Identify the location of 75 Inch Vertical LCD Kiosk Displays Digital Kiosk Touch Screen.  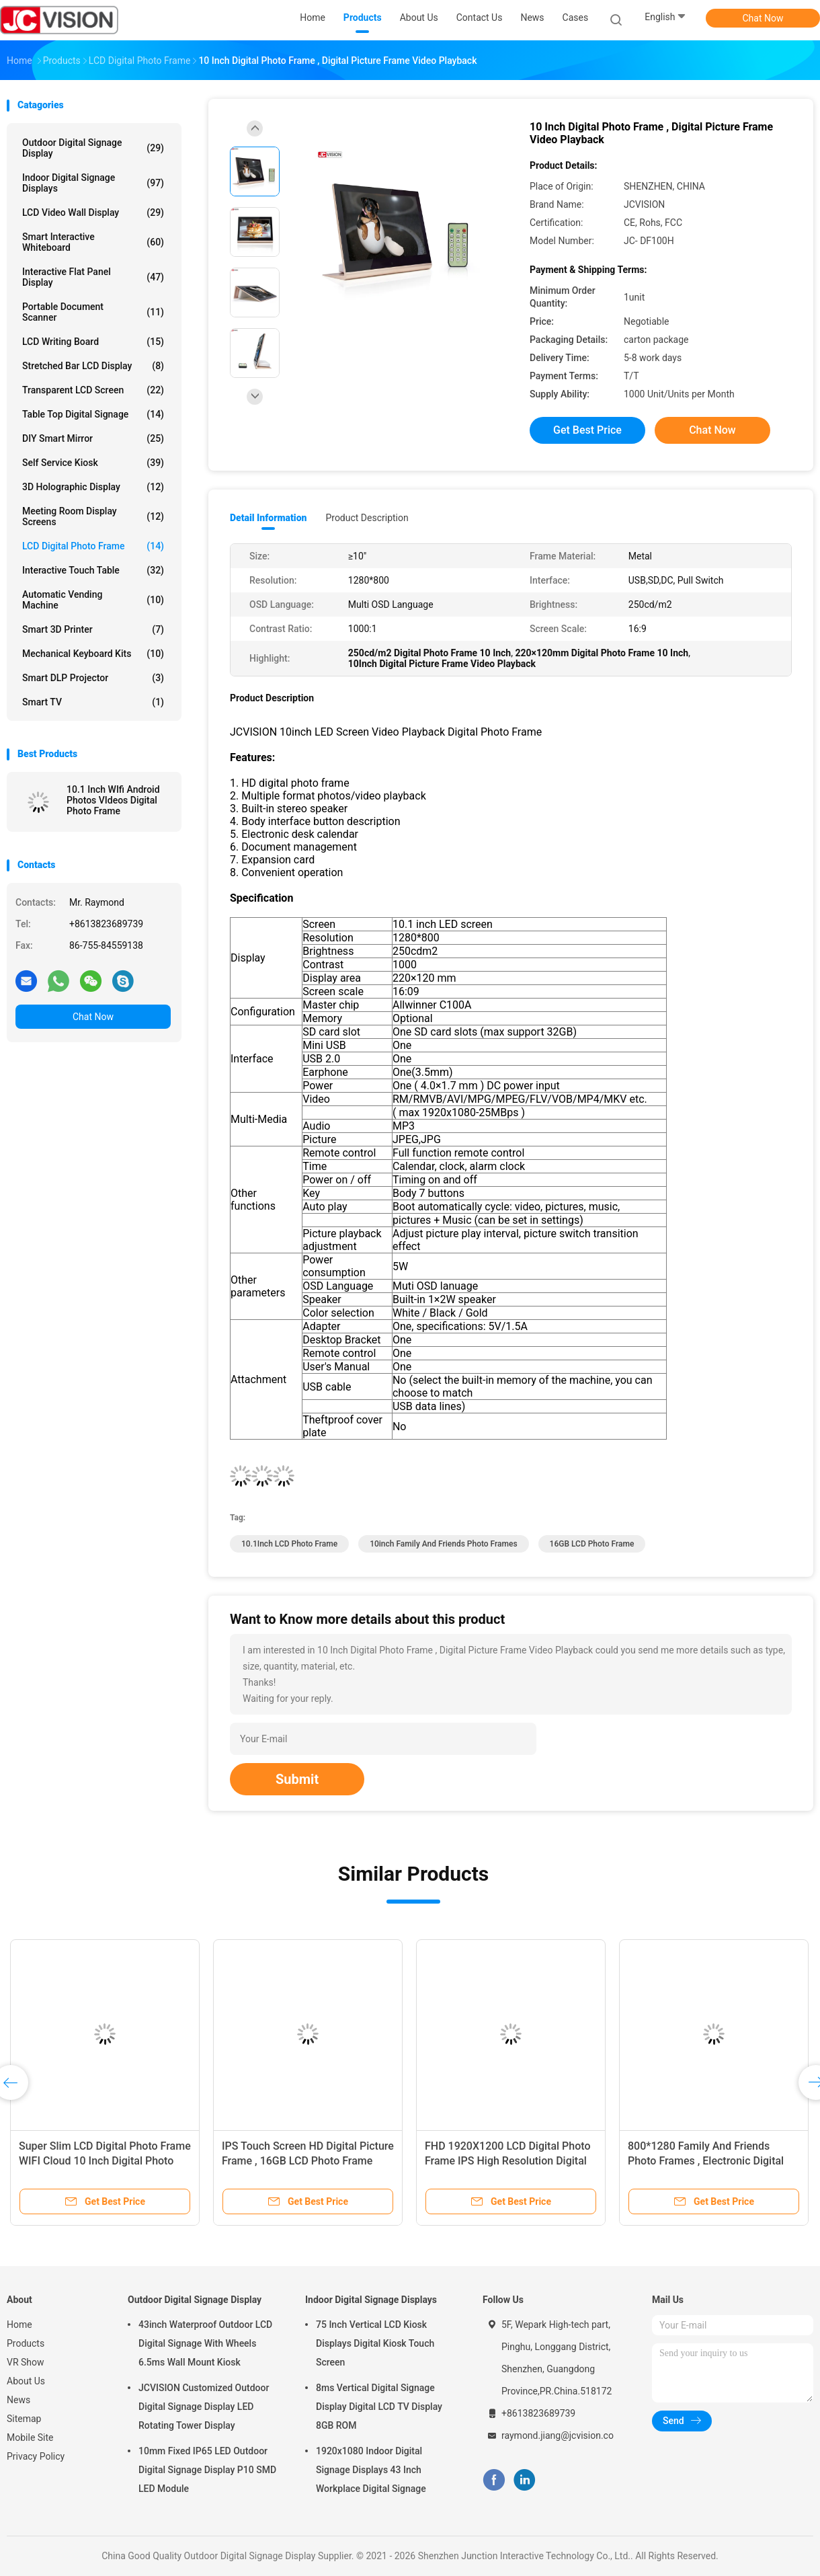
(375, 2343).